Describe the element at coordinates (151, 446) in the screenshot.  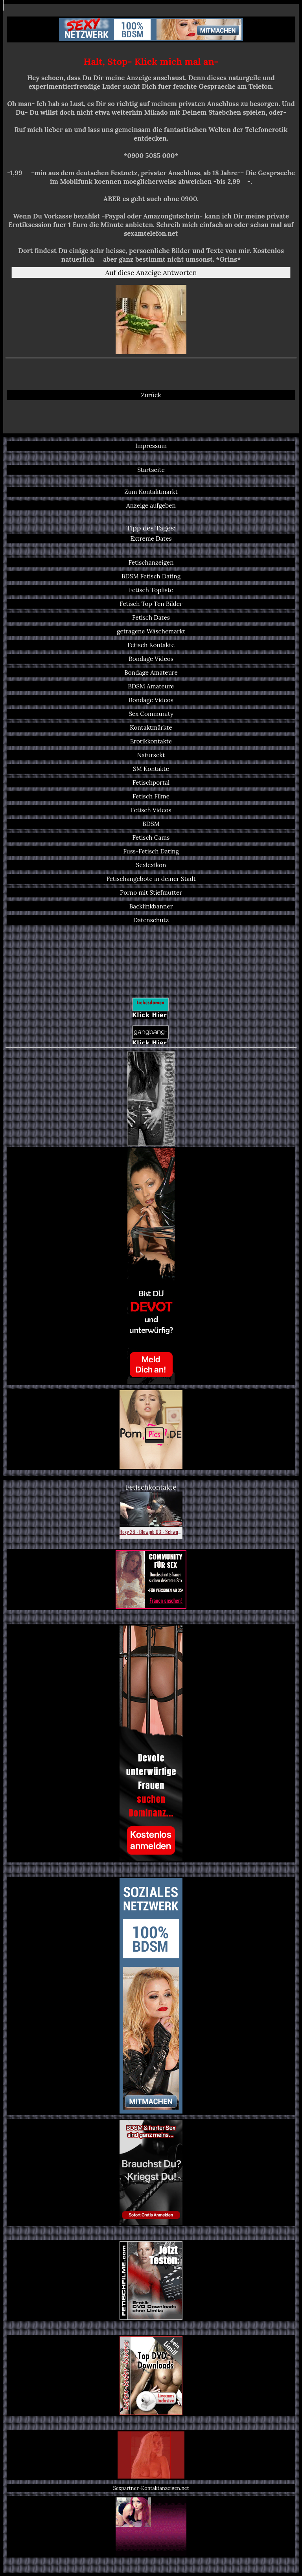
I see `Impressum` at that location.